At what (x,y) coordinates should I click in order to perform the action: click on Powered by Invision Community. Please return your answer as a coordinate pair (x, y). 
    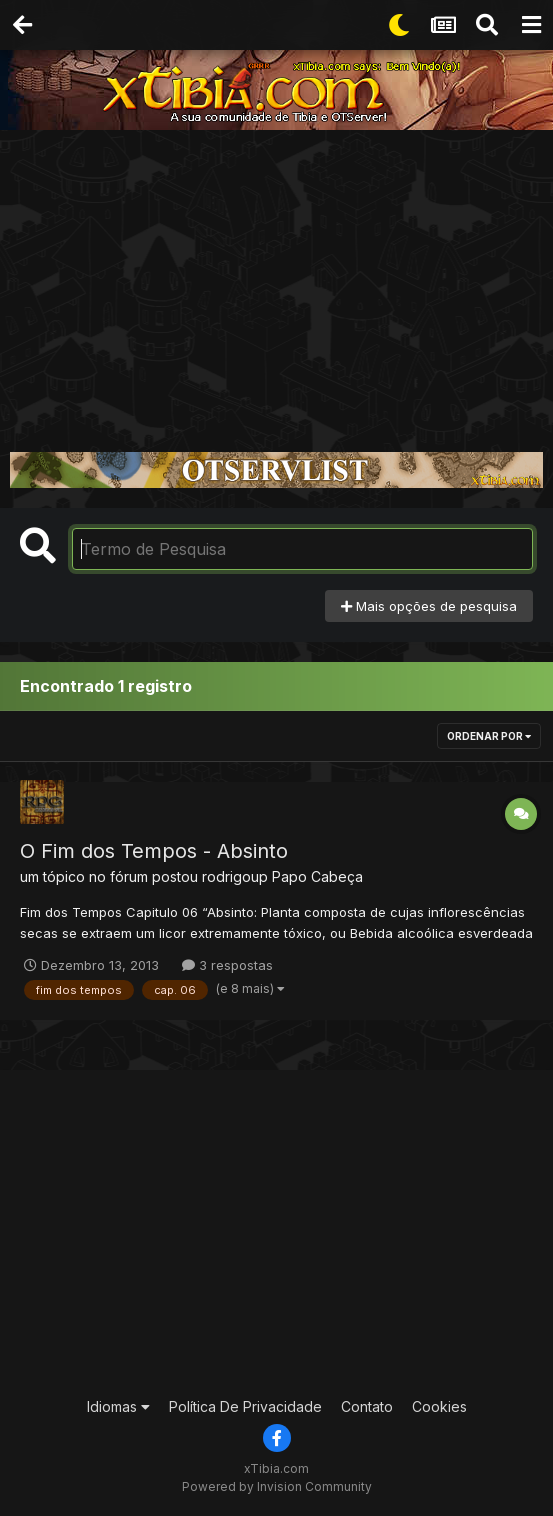
    Looking at the image, I should click on (277, 1486).